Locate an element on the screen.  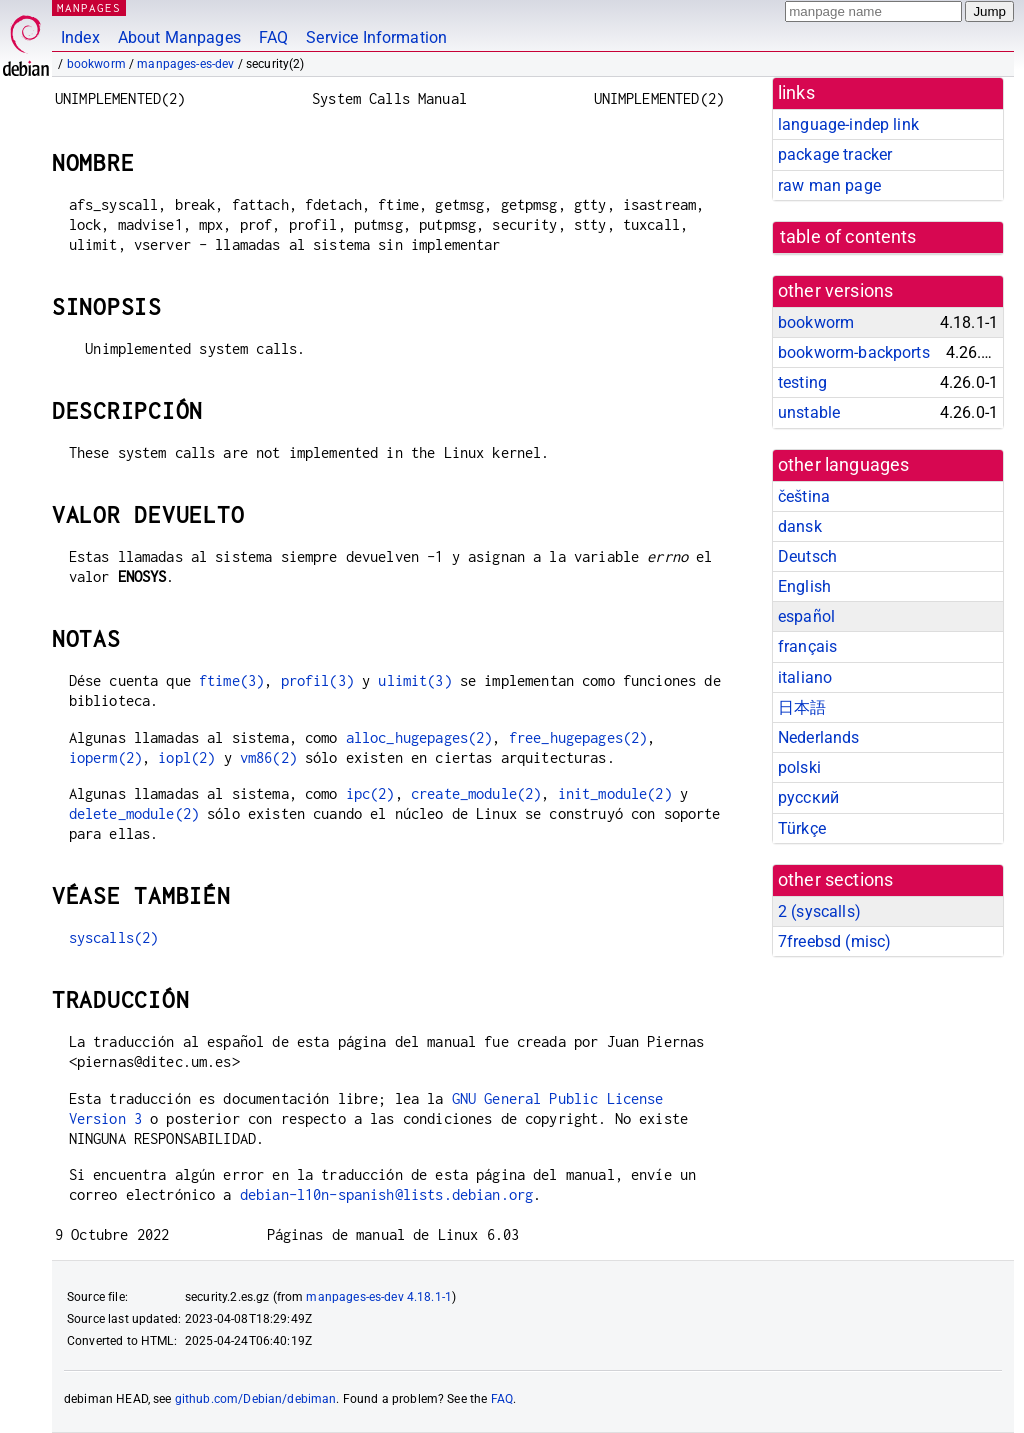
dansk is located at coordinates (800, 526).